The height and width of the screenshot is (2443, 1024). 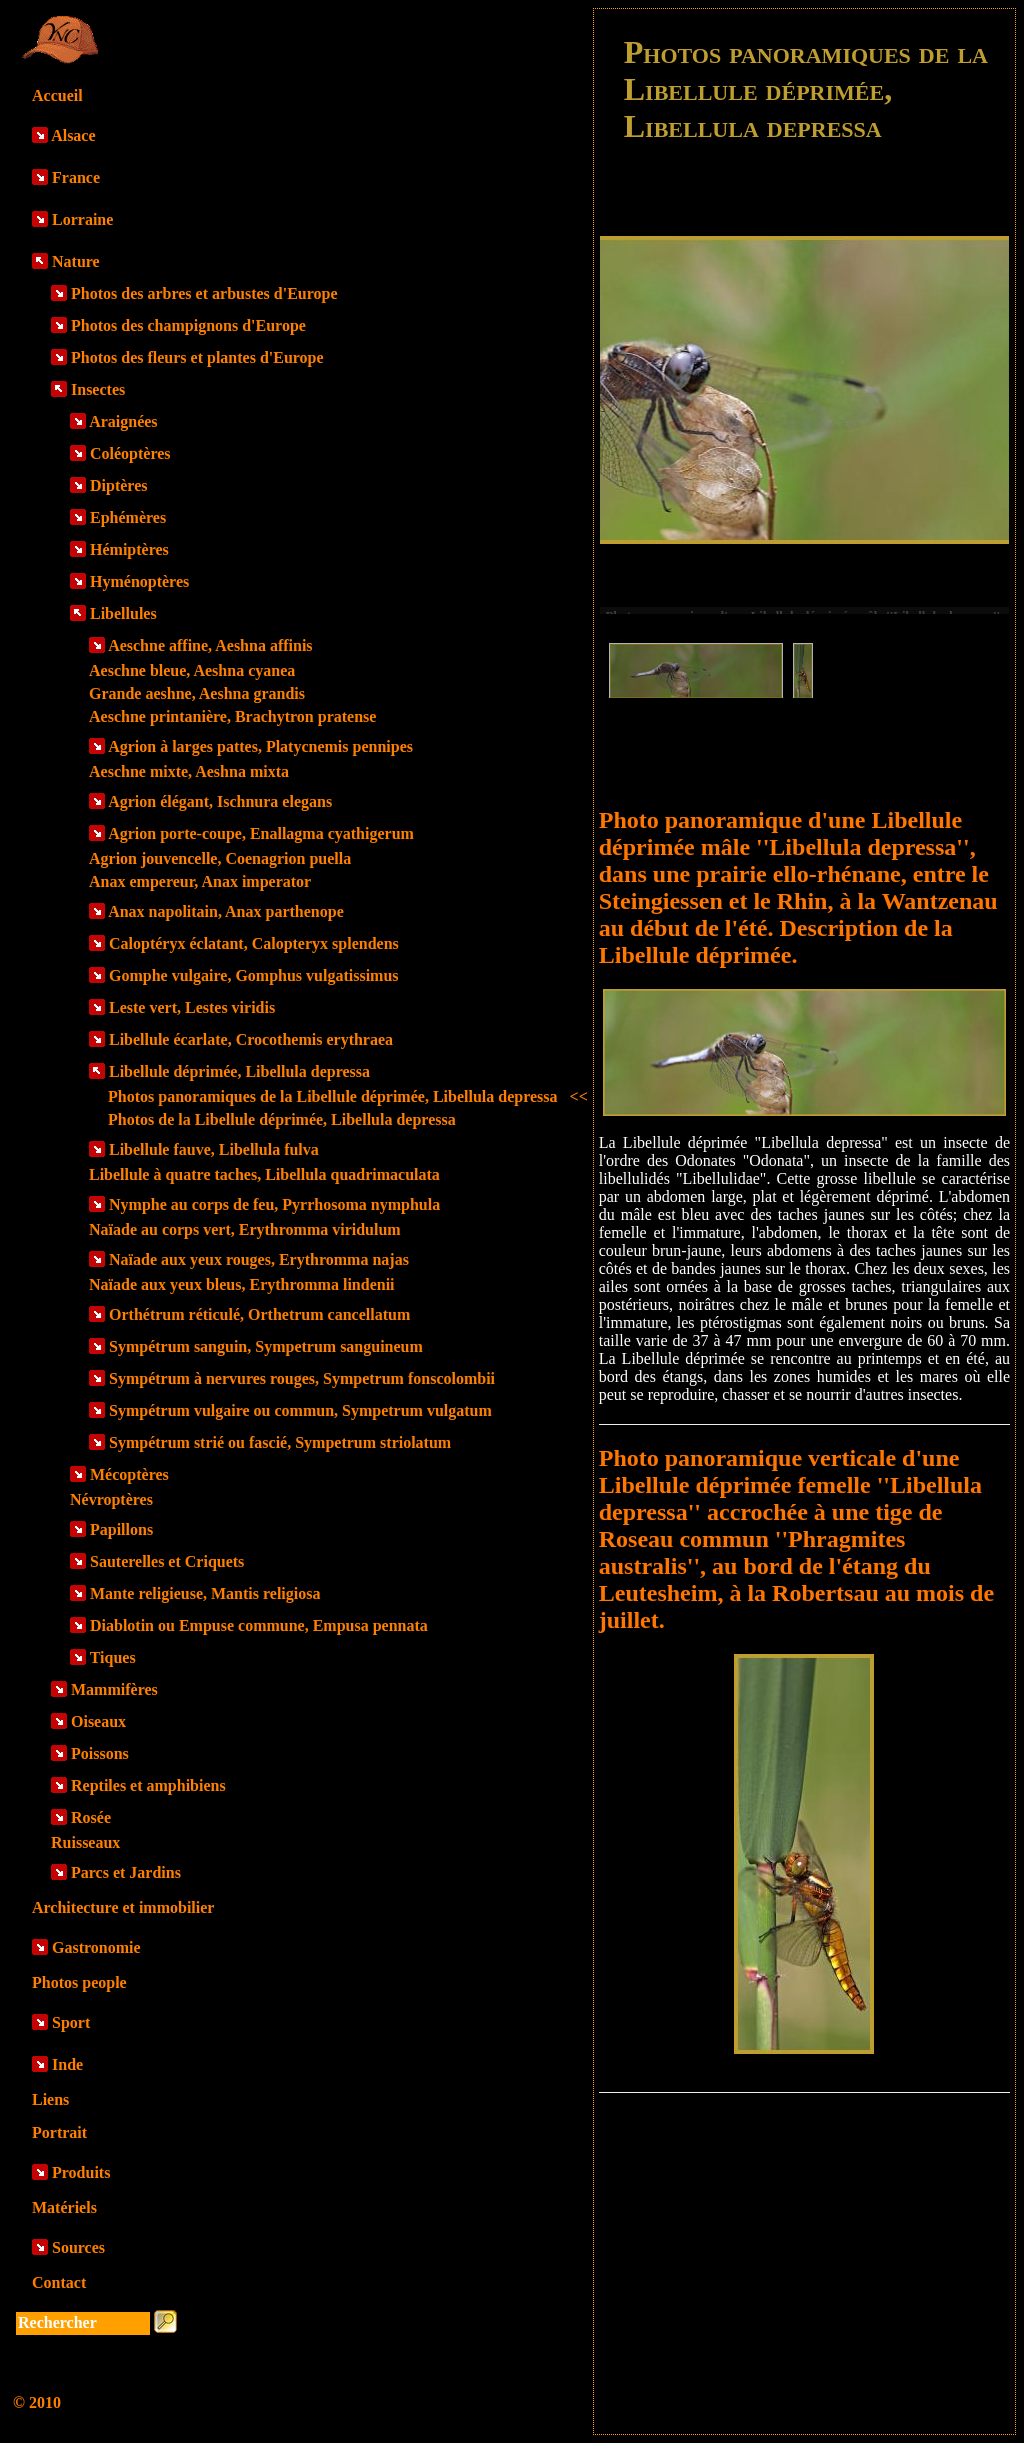 What do you see at coordinates (260, 746) in the screenshot?
I see `Agrion à larges pattes, Platycnemis pennipes` at bounding box center [260, 746].